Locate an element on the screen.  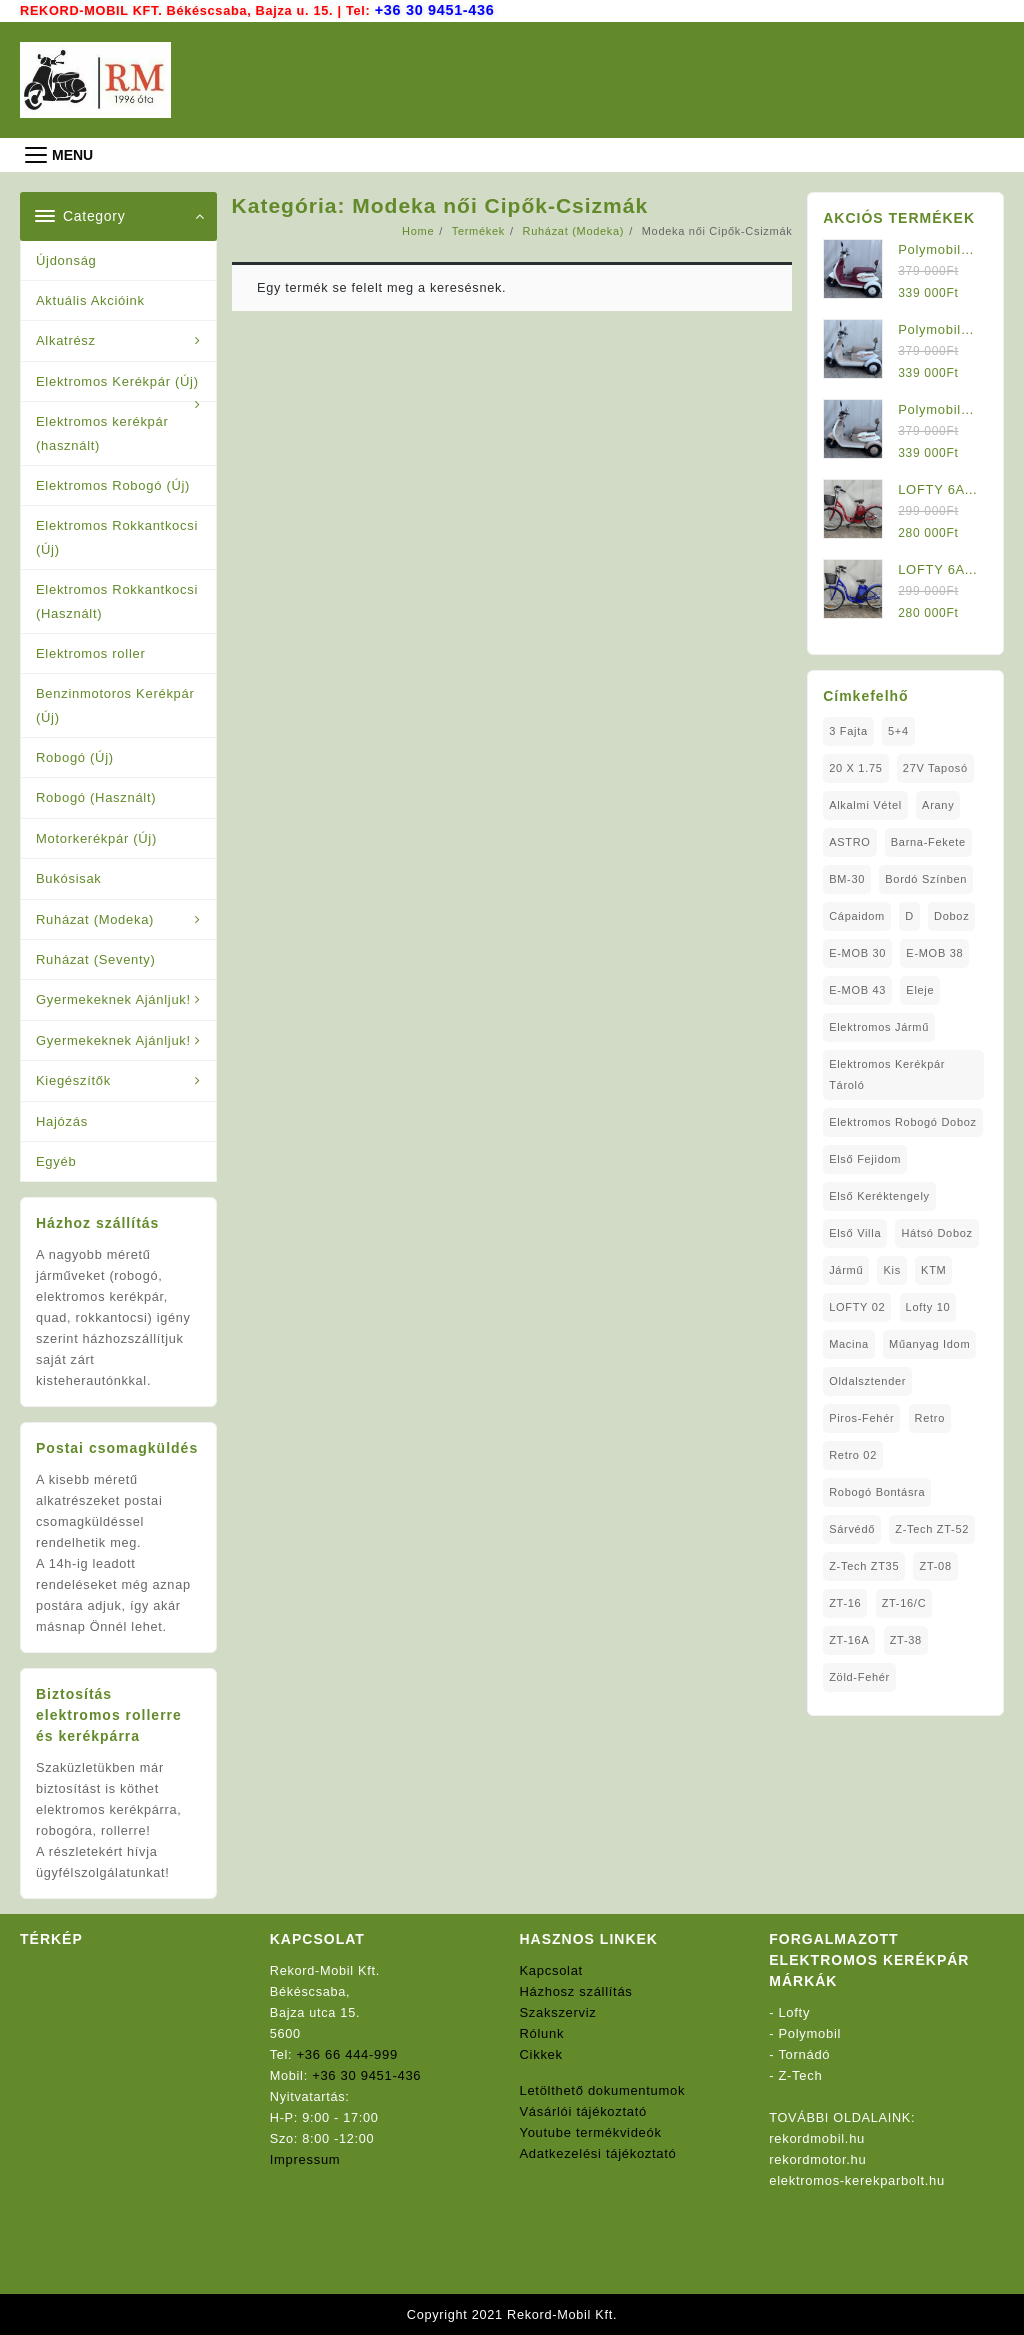
Aktuális Akcióink is located at coordinates (90, 299).